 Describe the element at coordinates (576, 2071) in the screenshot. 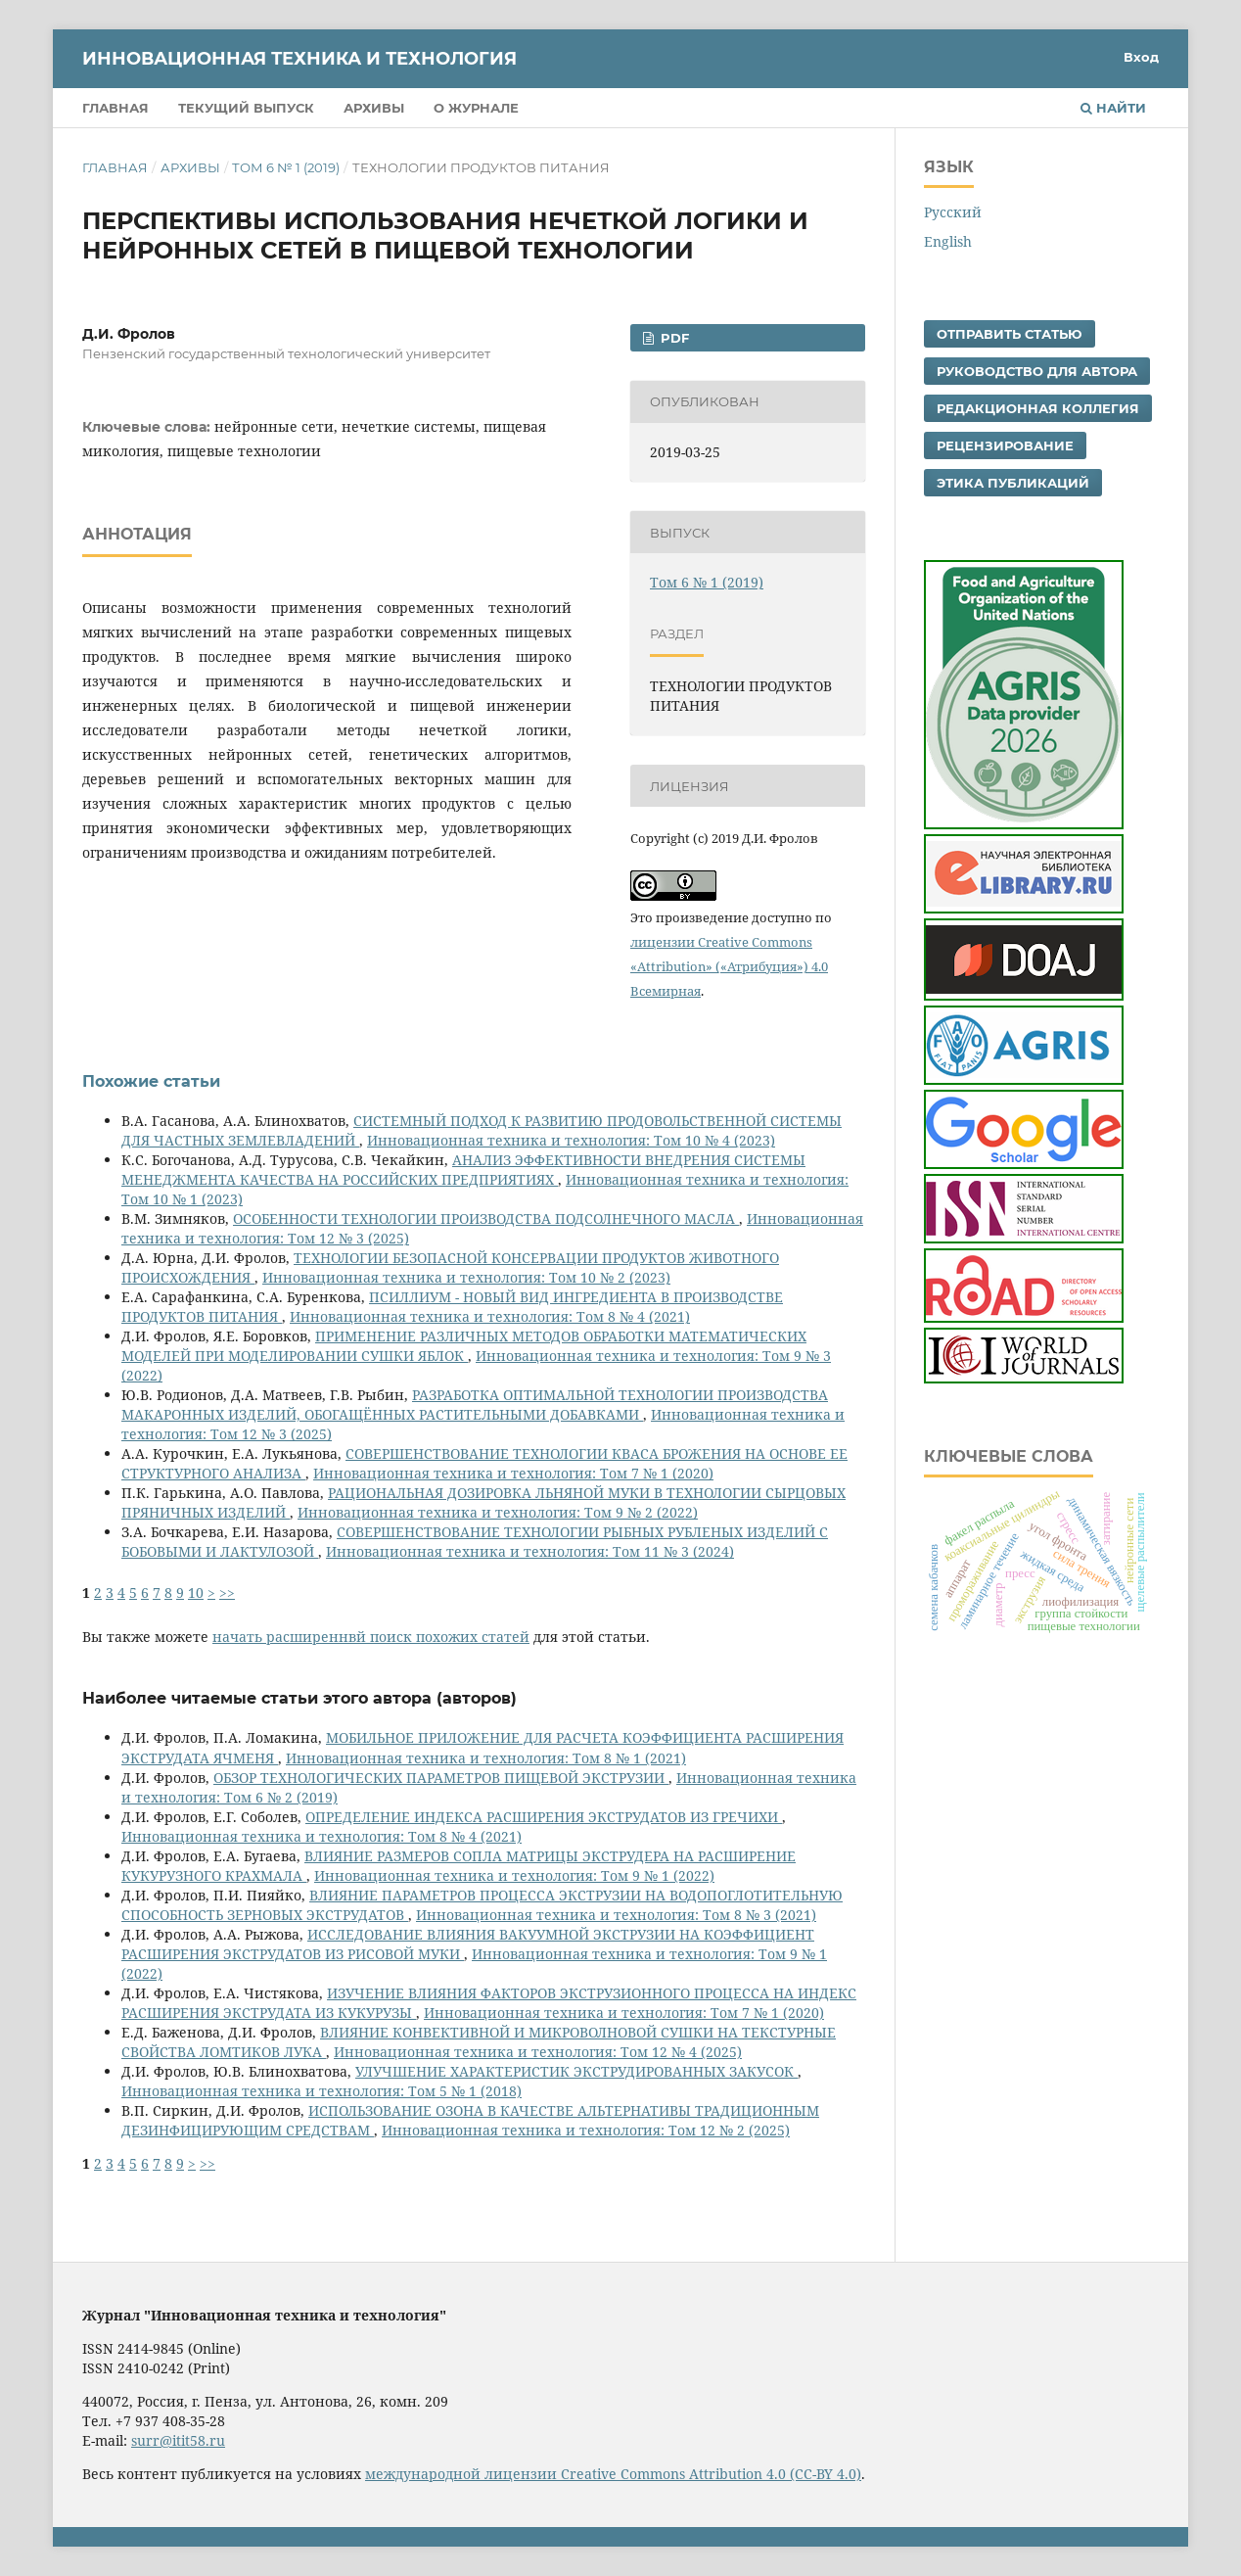

I see `УЛУЧШЕНИЕ ХАРАКТЕРИСТИК ЭКСТРУДИРОВАННЫХ ЗАКУСОК` at that location.